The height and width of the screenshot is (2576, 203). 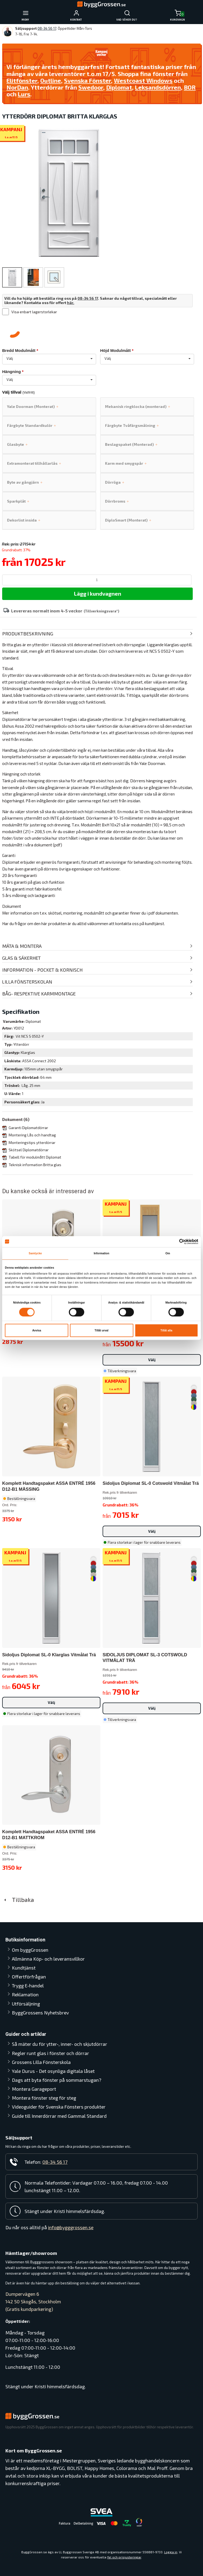 What do you see at coordinates (97, 593) in the screenshot?
I see `Lägg i kundvagnen` at bounding box center [97, 593].